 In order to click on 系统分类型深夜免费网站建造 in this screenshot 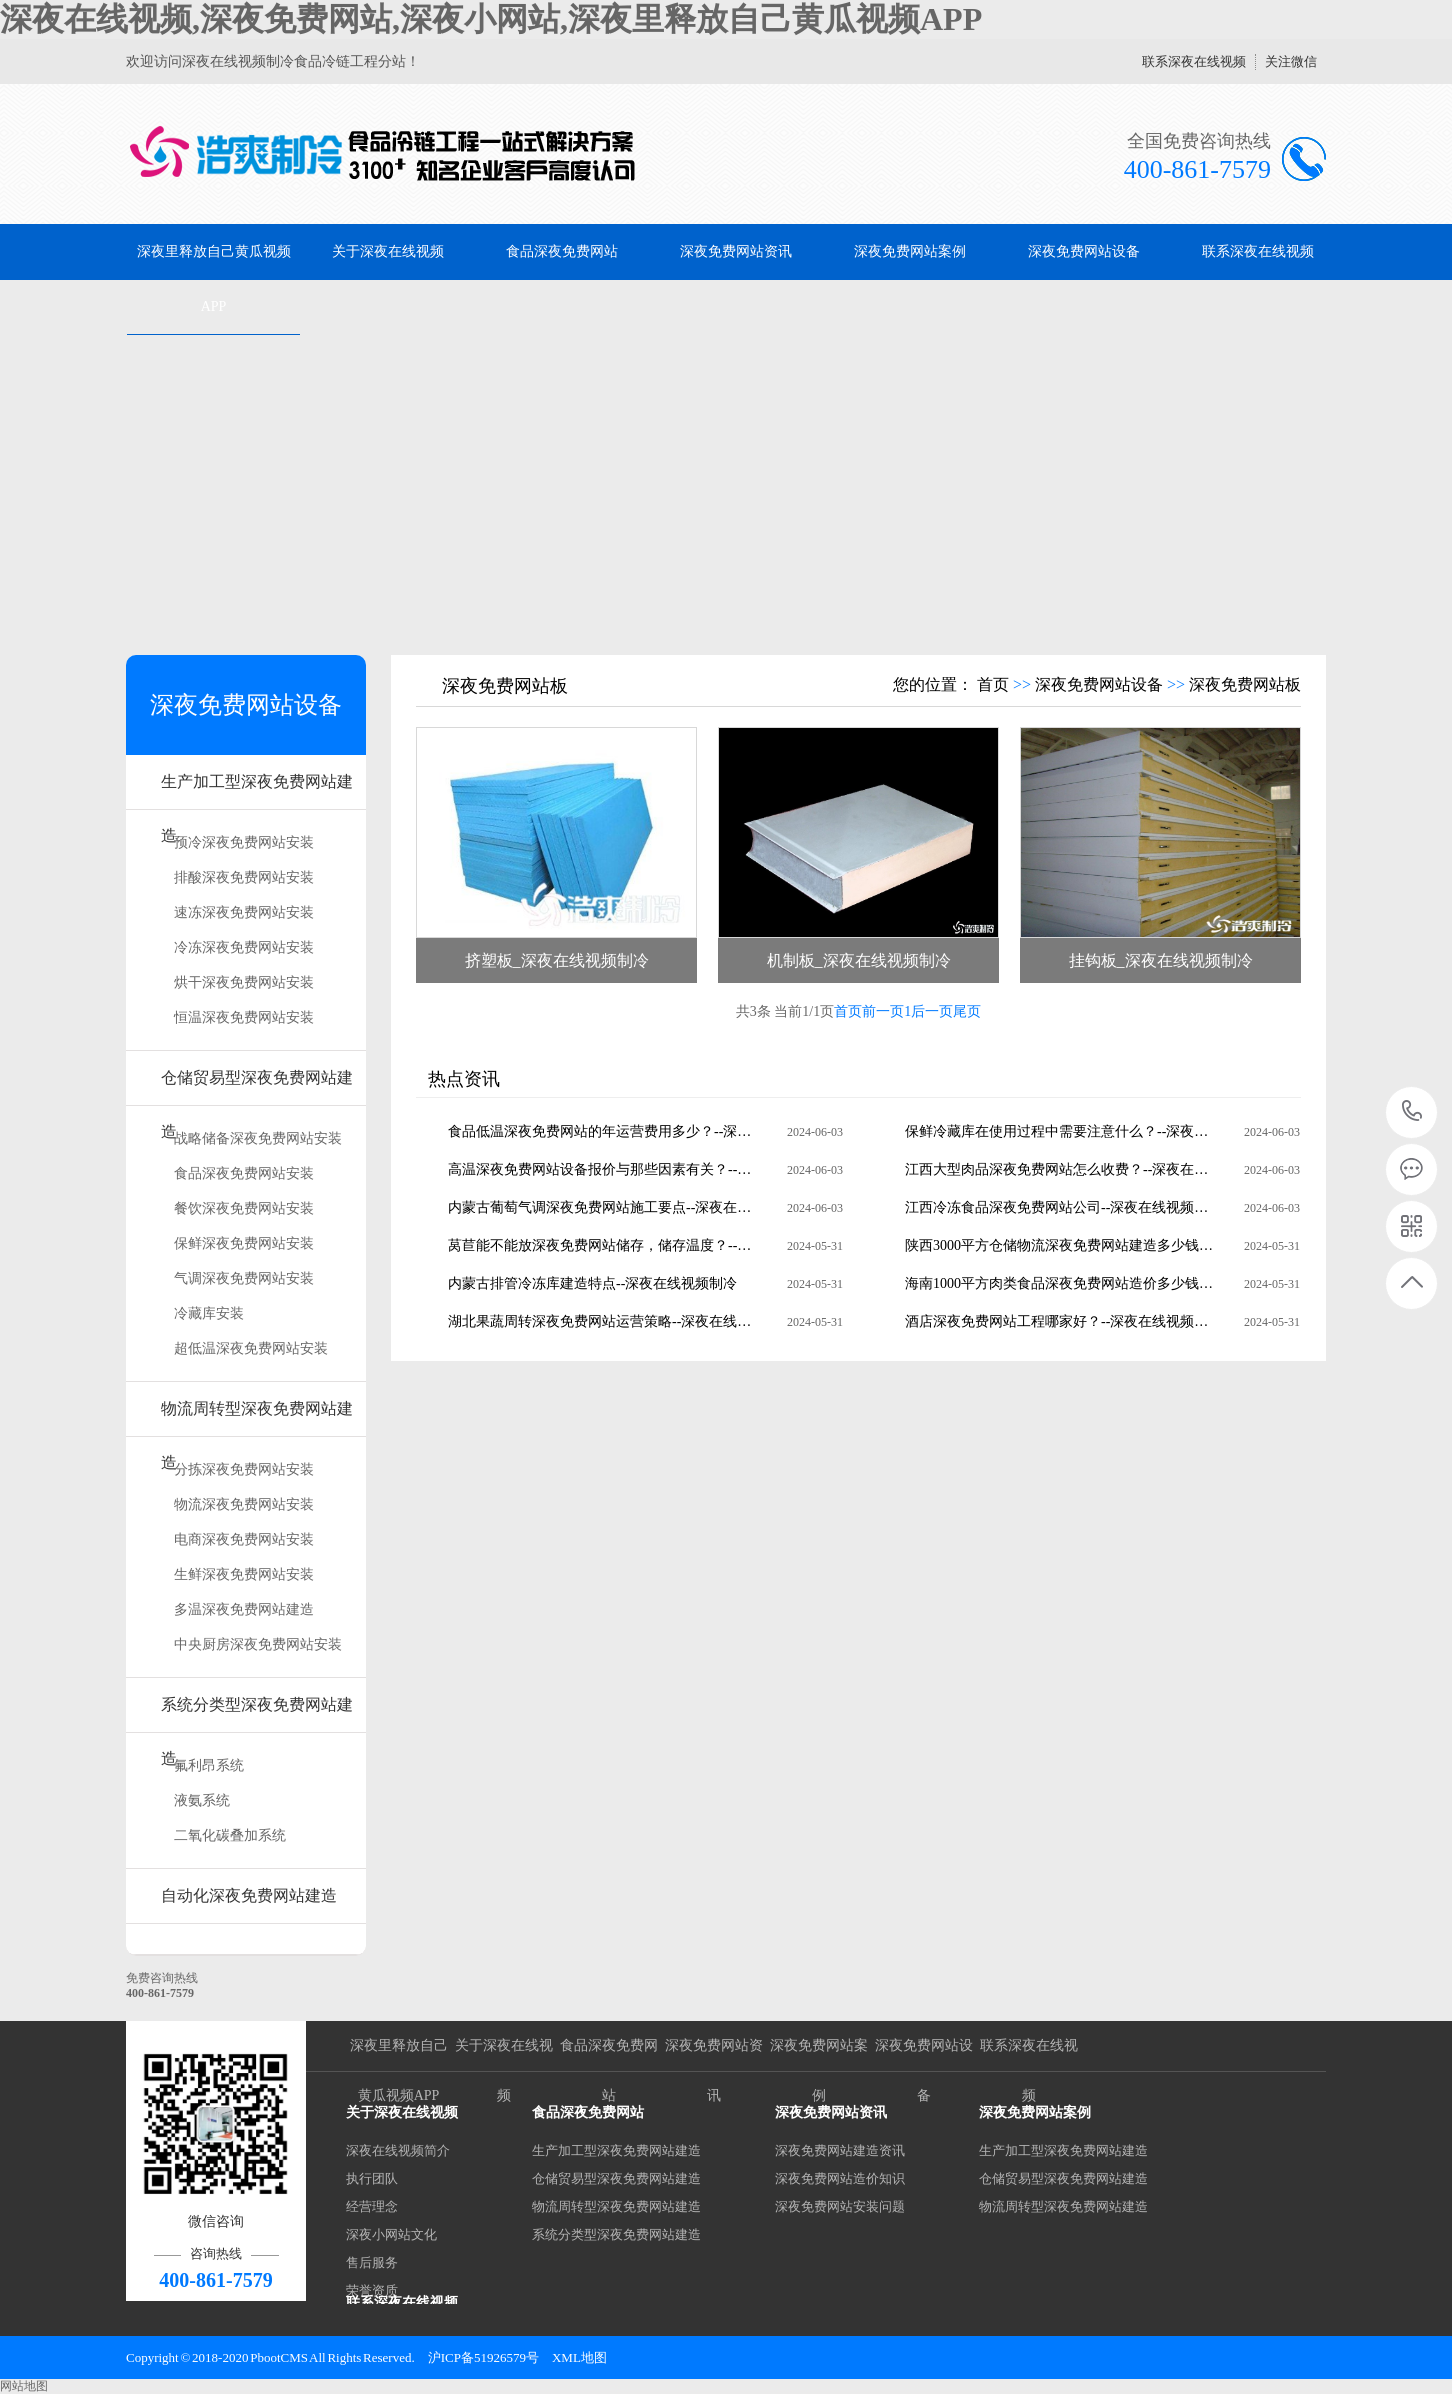, I will do `click(257, 1714)`.